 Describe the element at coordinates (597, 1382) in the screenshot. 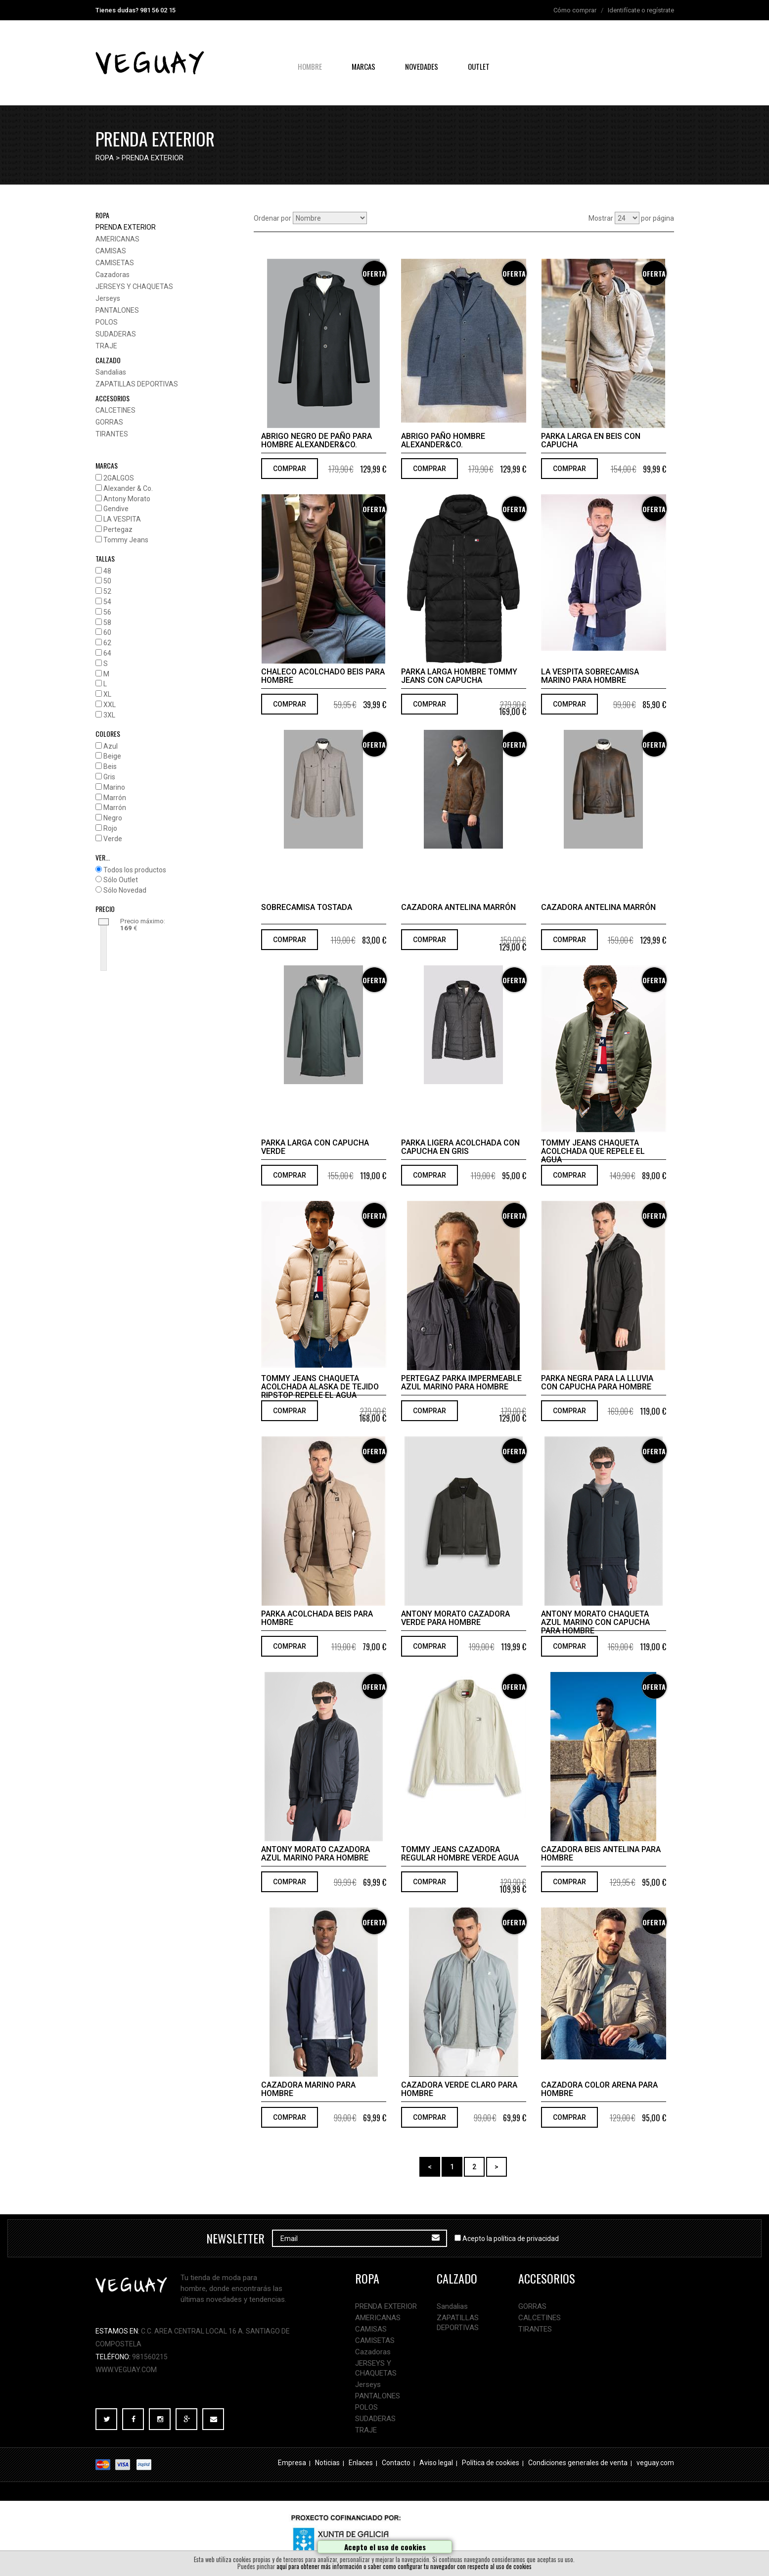

I see `Parka negra para la lluvia con capucha para hombre` at that location.